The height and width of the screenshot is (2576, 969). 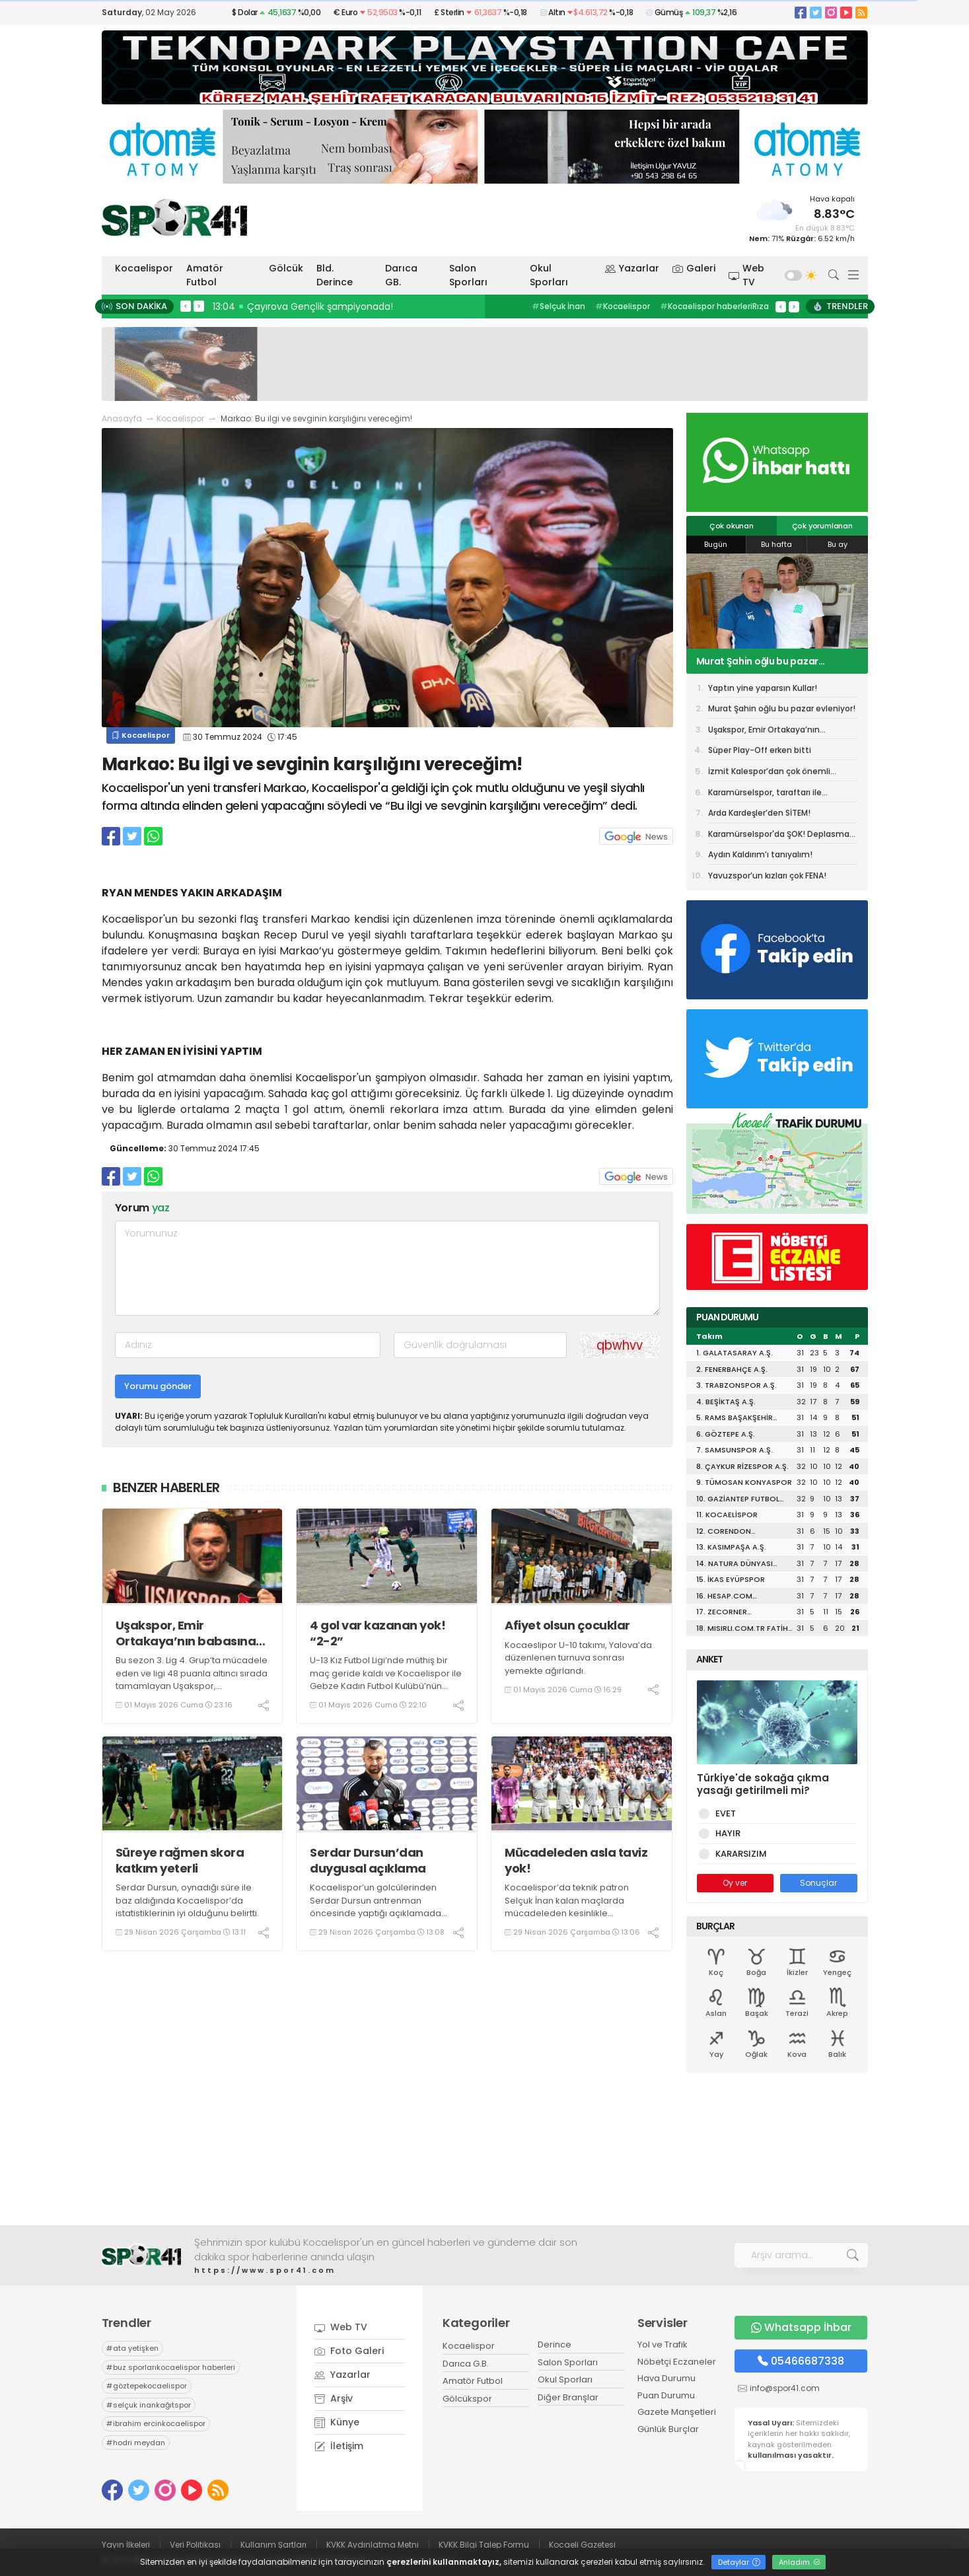 What do you see at coordinates (576, 1860) in the screenshot?
I see `Mücadeleden asla taviz yok!` at bounding box center [576, 1860].